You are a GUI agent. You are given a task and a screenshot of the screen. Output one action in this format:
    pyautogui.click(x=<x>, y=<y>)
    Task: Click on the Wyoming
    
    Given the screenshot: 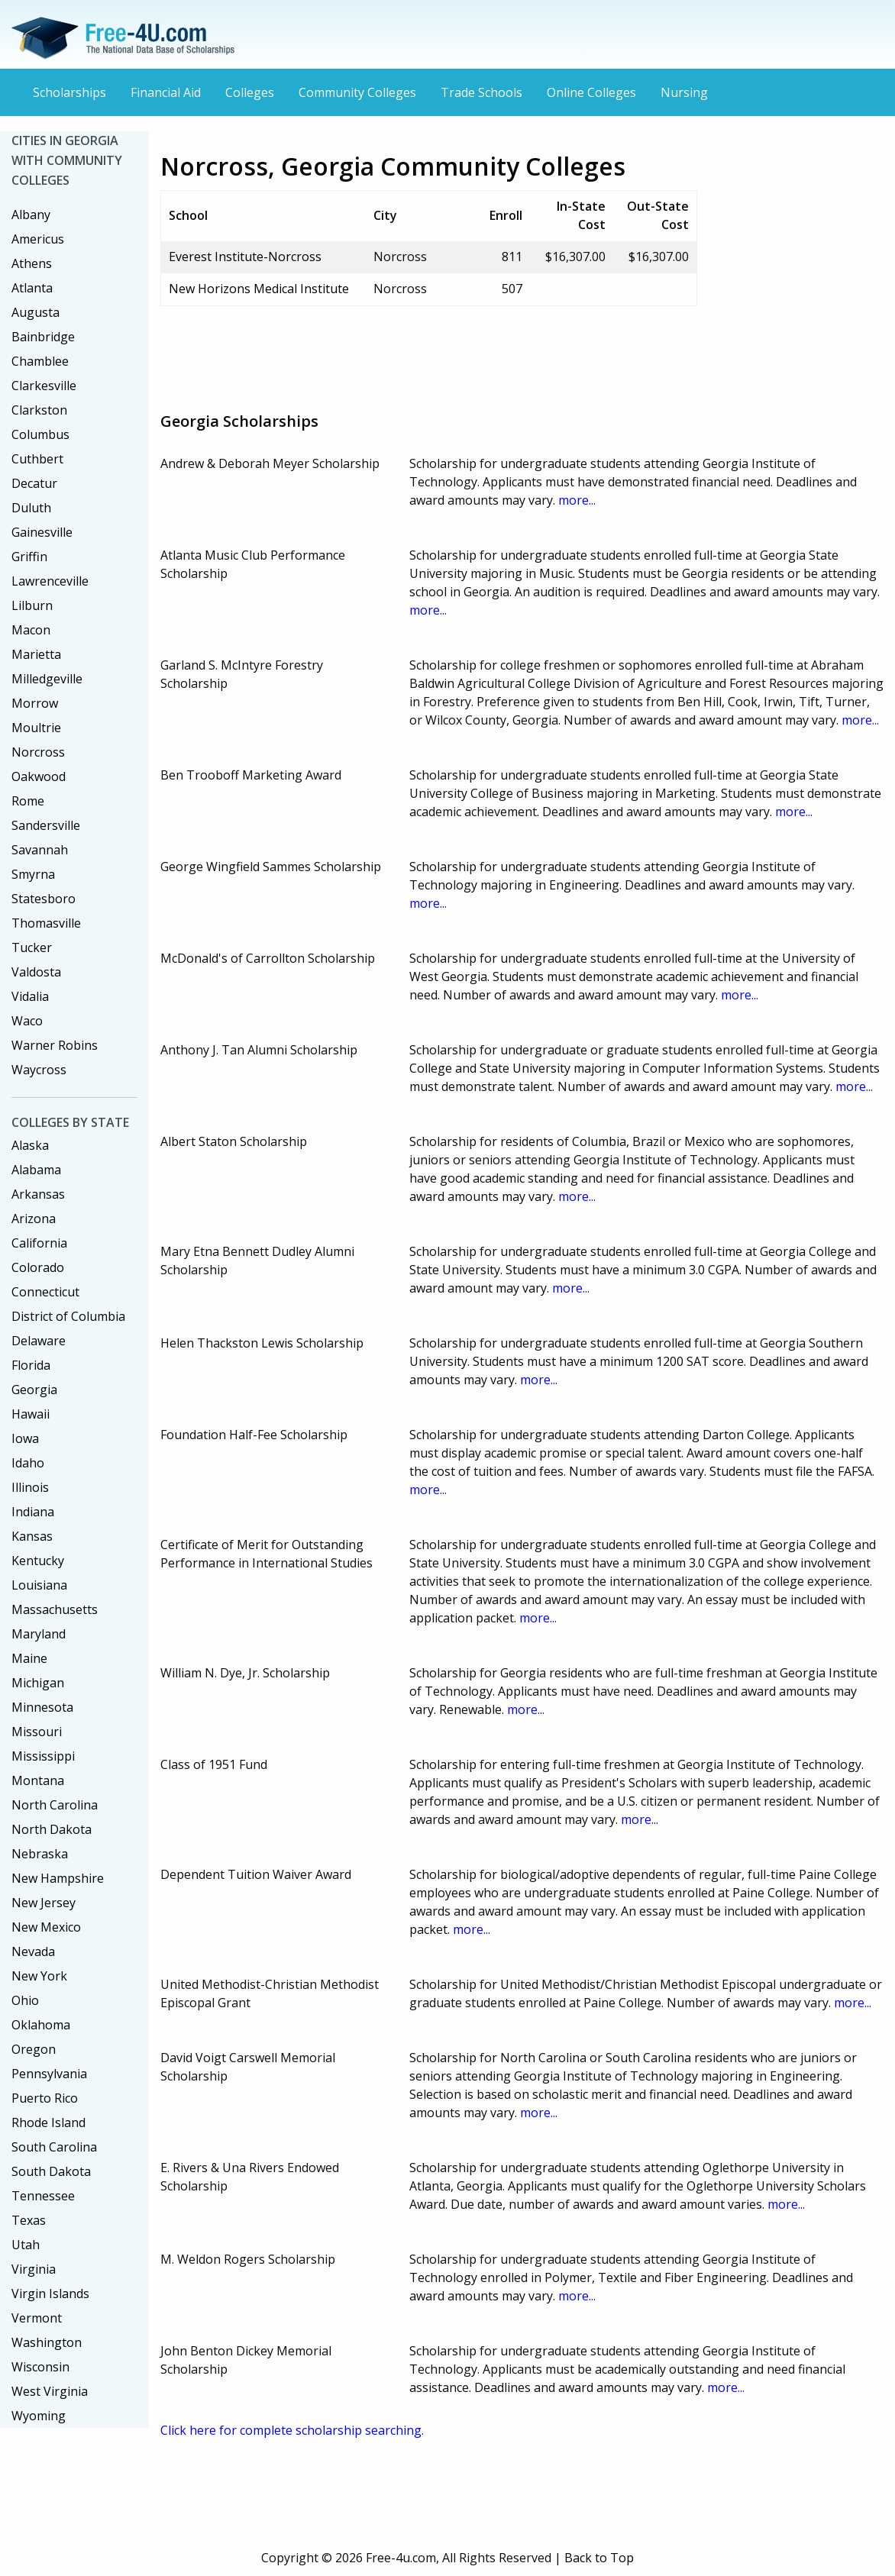 What is the action you would take?
    pyautogui.click(x=38, y=2415)
    